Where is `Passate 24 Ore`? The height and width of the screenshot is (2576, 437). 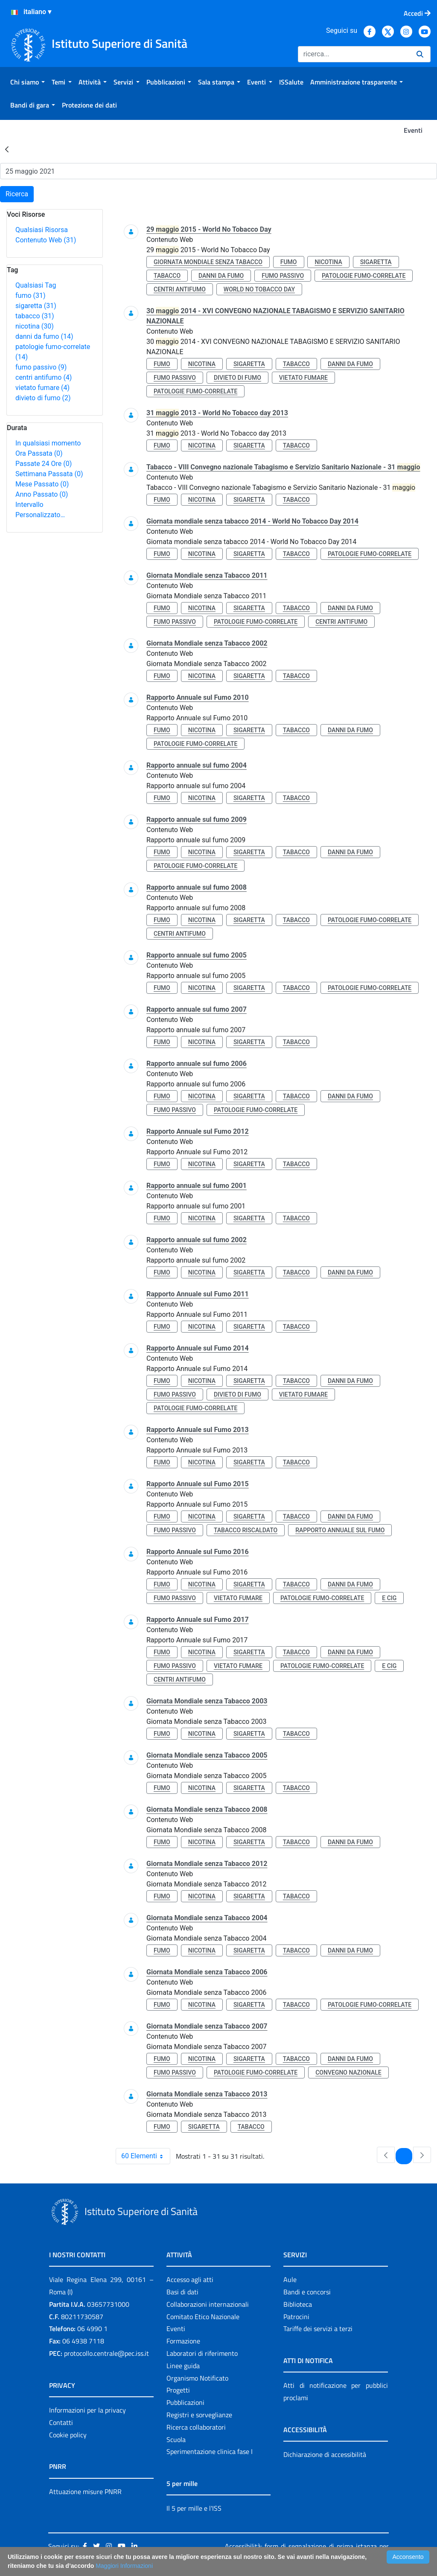
Passate 24 Ore is located at coordinates (43, 464).